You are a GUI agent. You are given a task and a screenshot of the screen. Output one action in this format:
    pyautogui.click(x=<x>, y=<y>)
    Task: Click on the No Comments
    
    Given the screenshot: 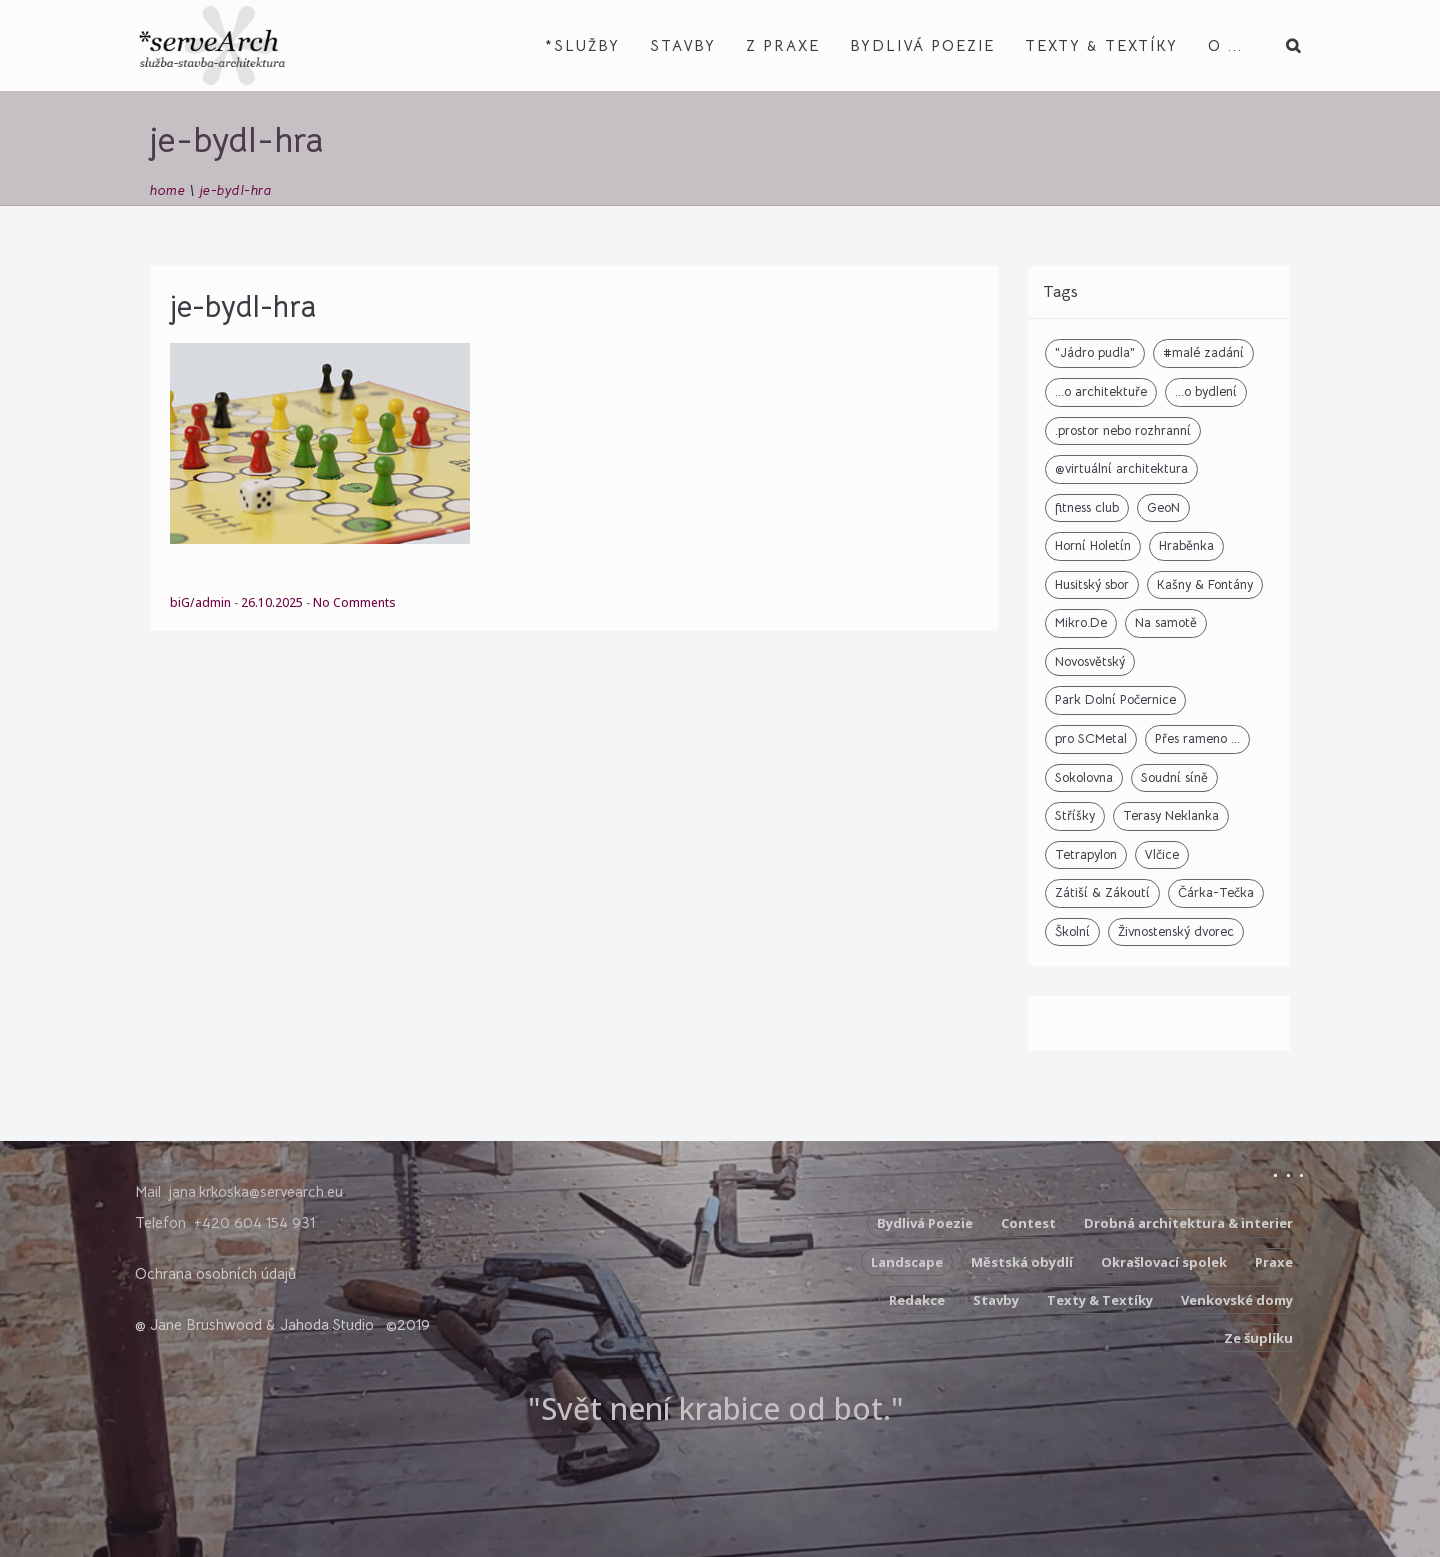 What is the action you would take?
    pyautogui.click(x=354, y=602)
    